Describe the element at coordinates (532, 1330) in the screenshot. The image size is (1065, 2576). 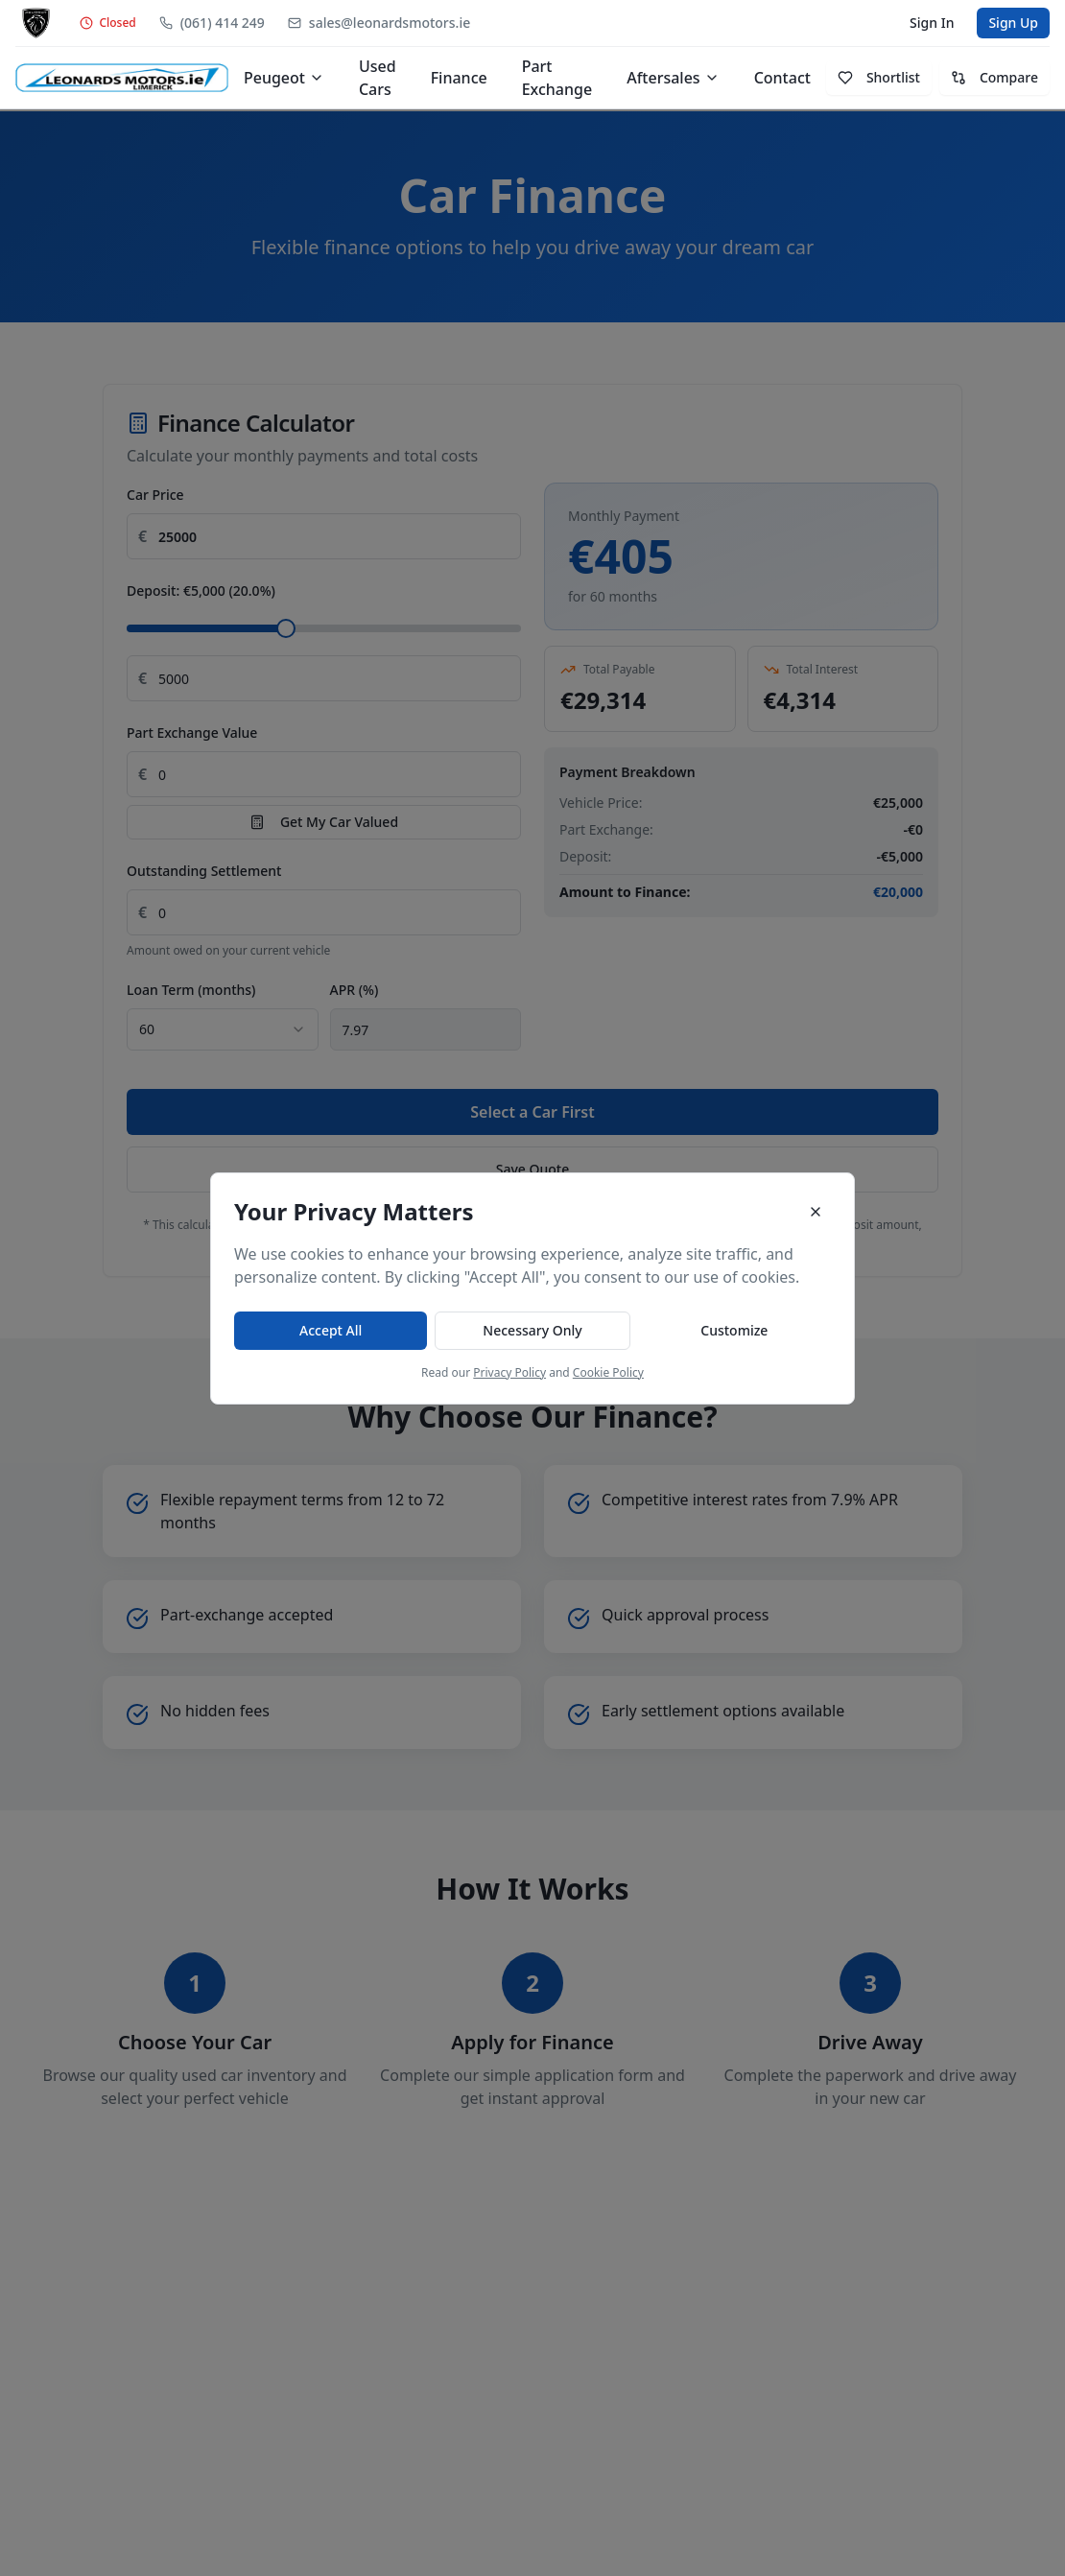
I see `Necessary Only` at that location.